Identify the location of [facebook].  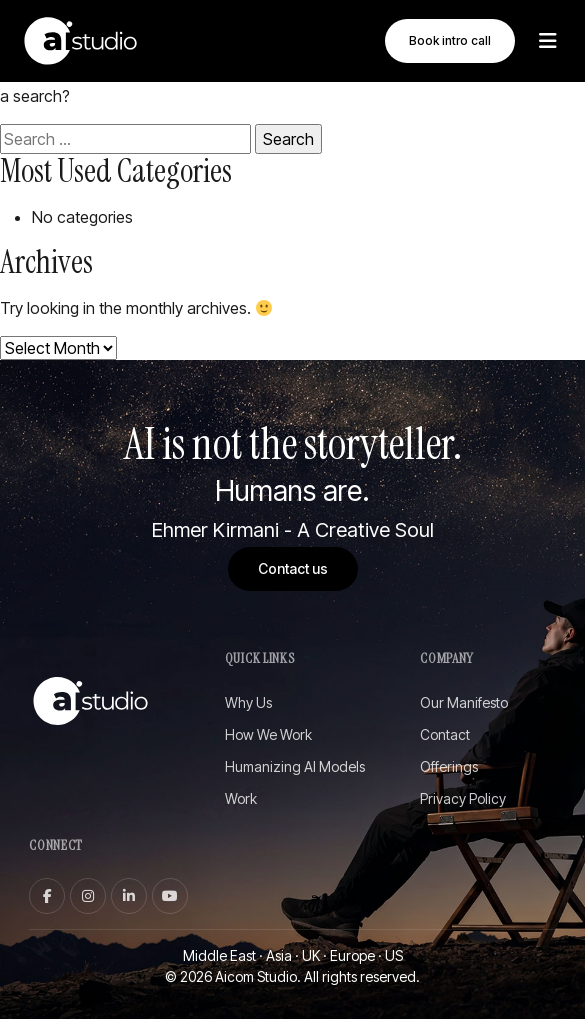
(47, 896).